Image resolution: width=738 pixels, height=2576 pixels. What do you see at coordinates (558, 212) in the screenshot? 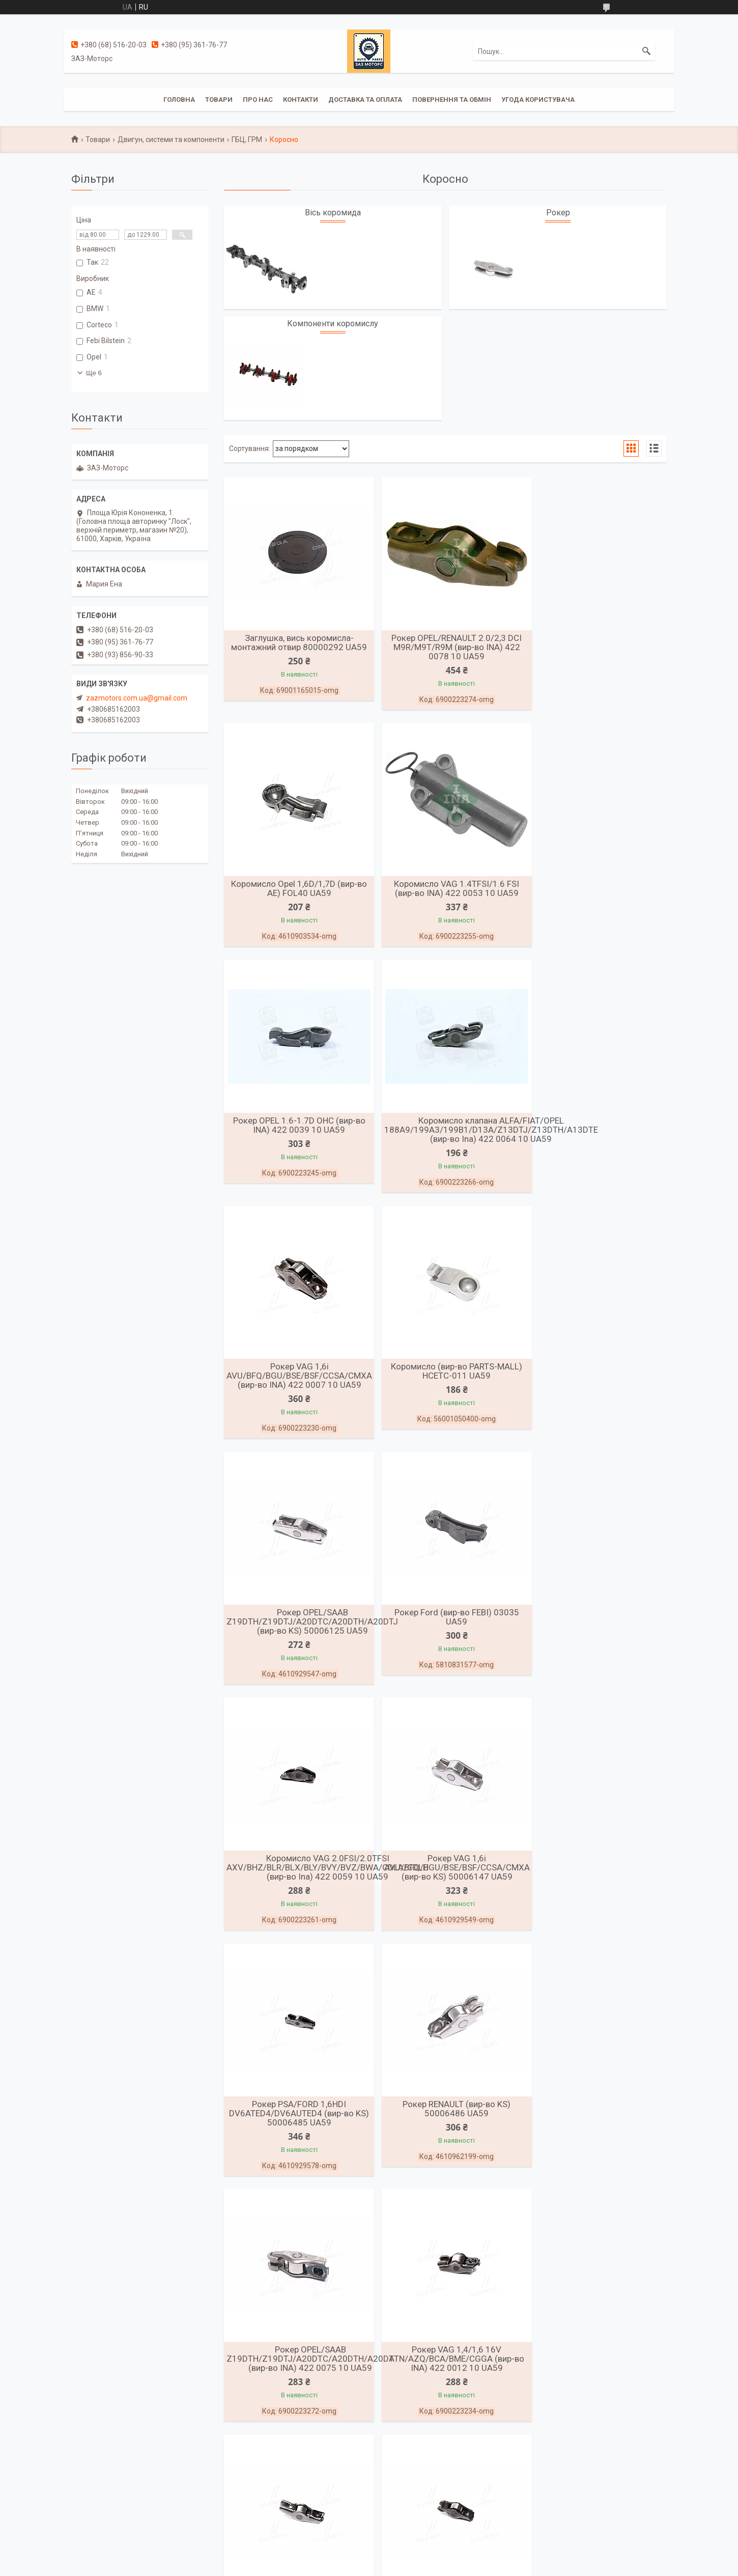
I see `Рокер` at bounding box center [558, 212].